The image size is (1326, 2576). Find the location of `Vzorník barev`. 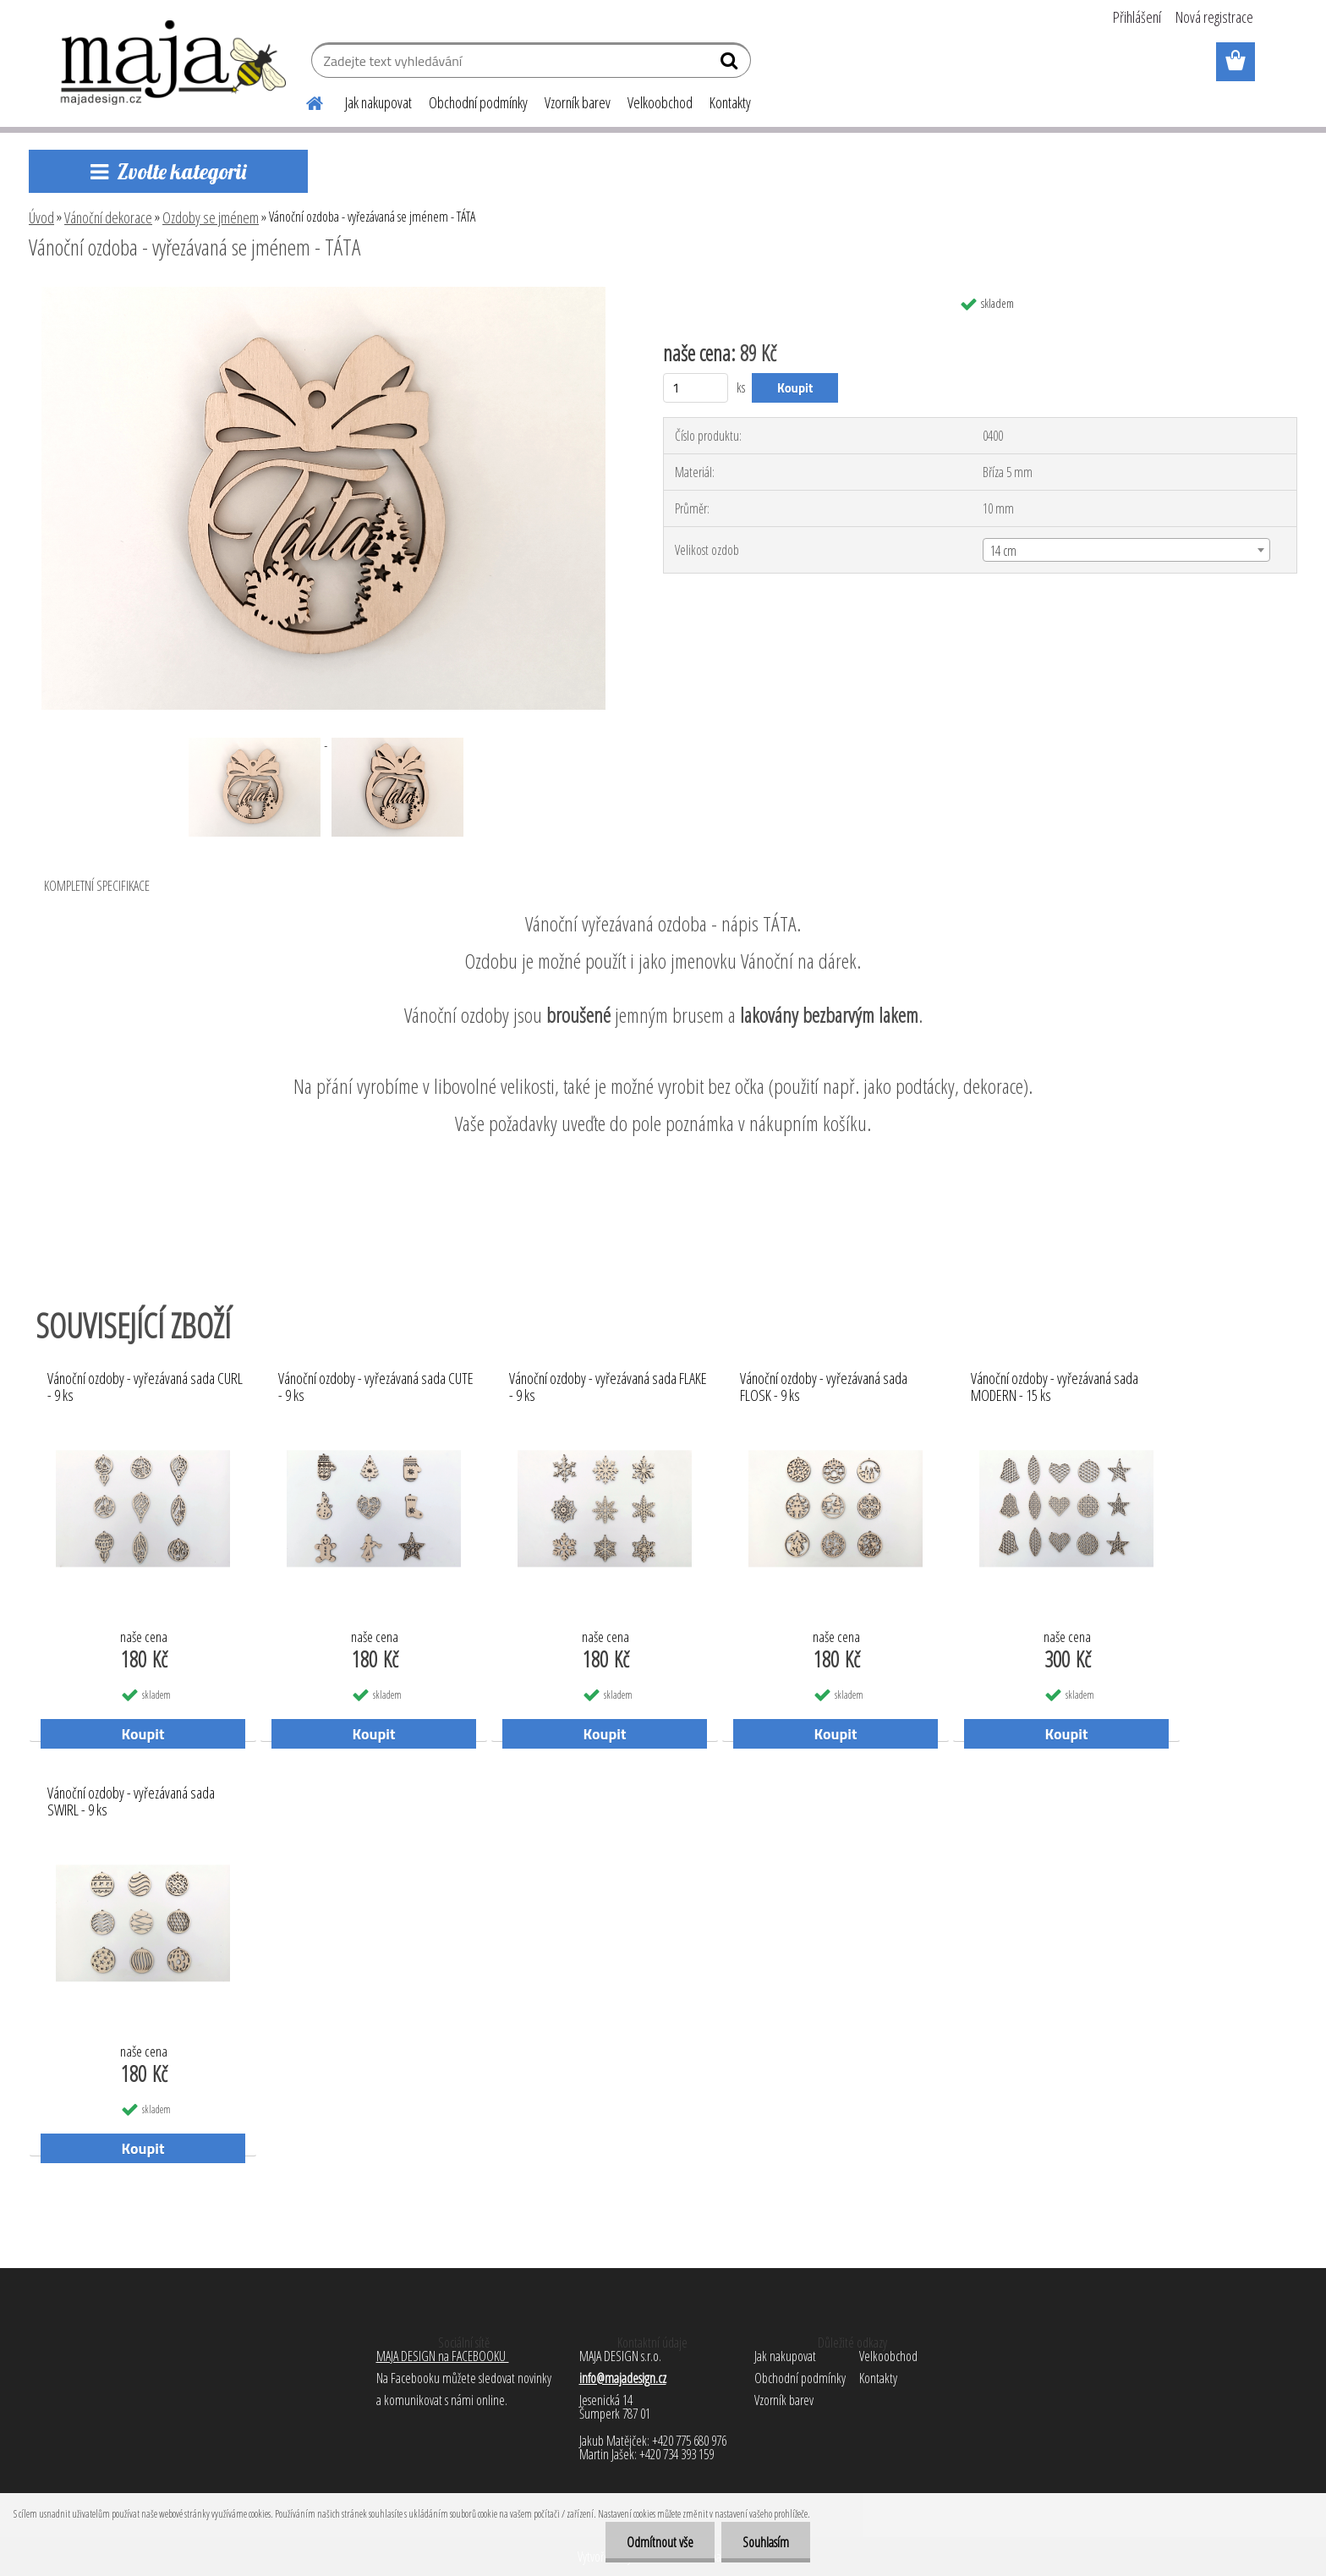

Vzorník barev is located at coordinates (578, 102).